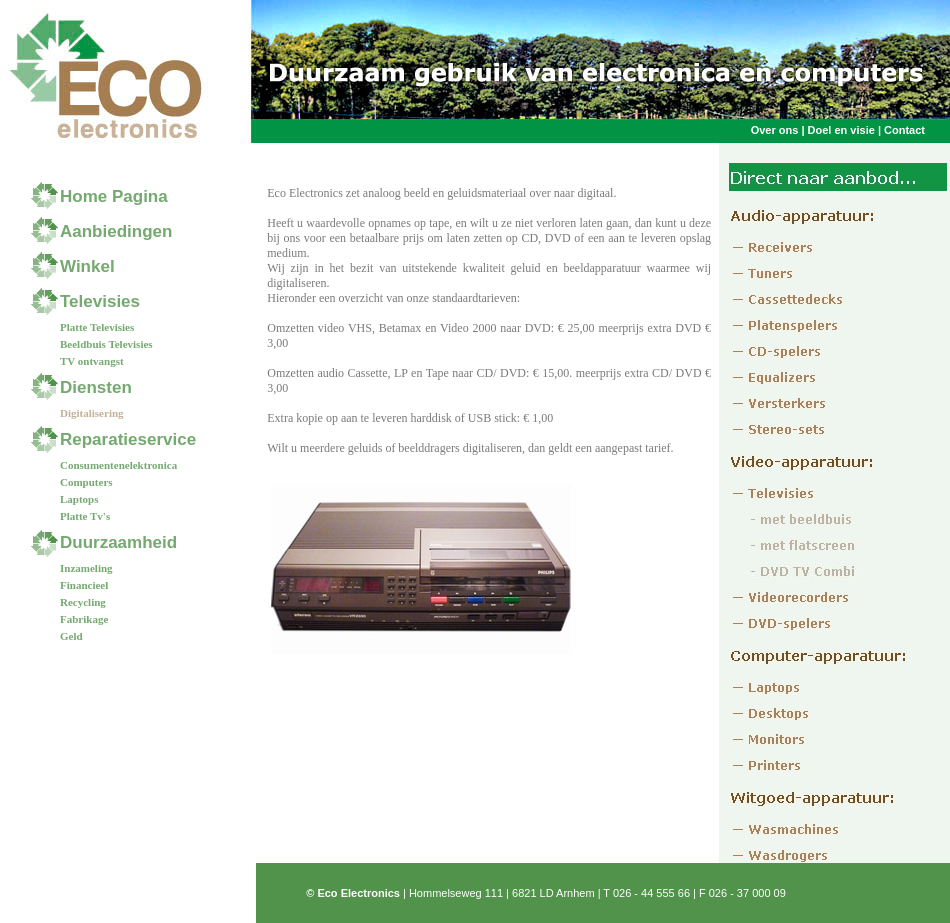  I want to click on Fabrikage, so click(84, 619).